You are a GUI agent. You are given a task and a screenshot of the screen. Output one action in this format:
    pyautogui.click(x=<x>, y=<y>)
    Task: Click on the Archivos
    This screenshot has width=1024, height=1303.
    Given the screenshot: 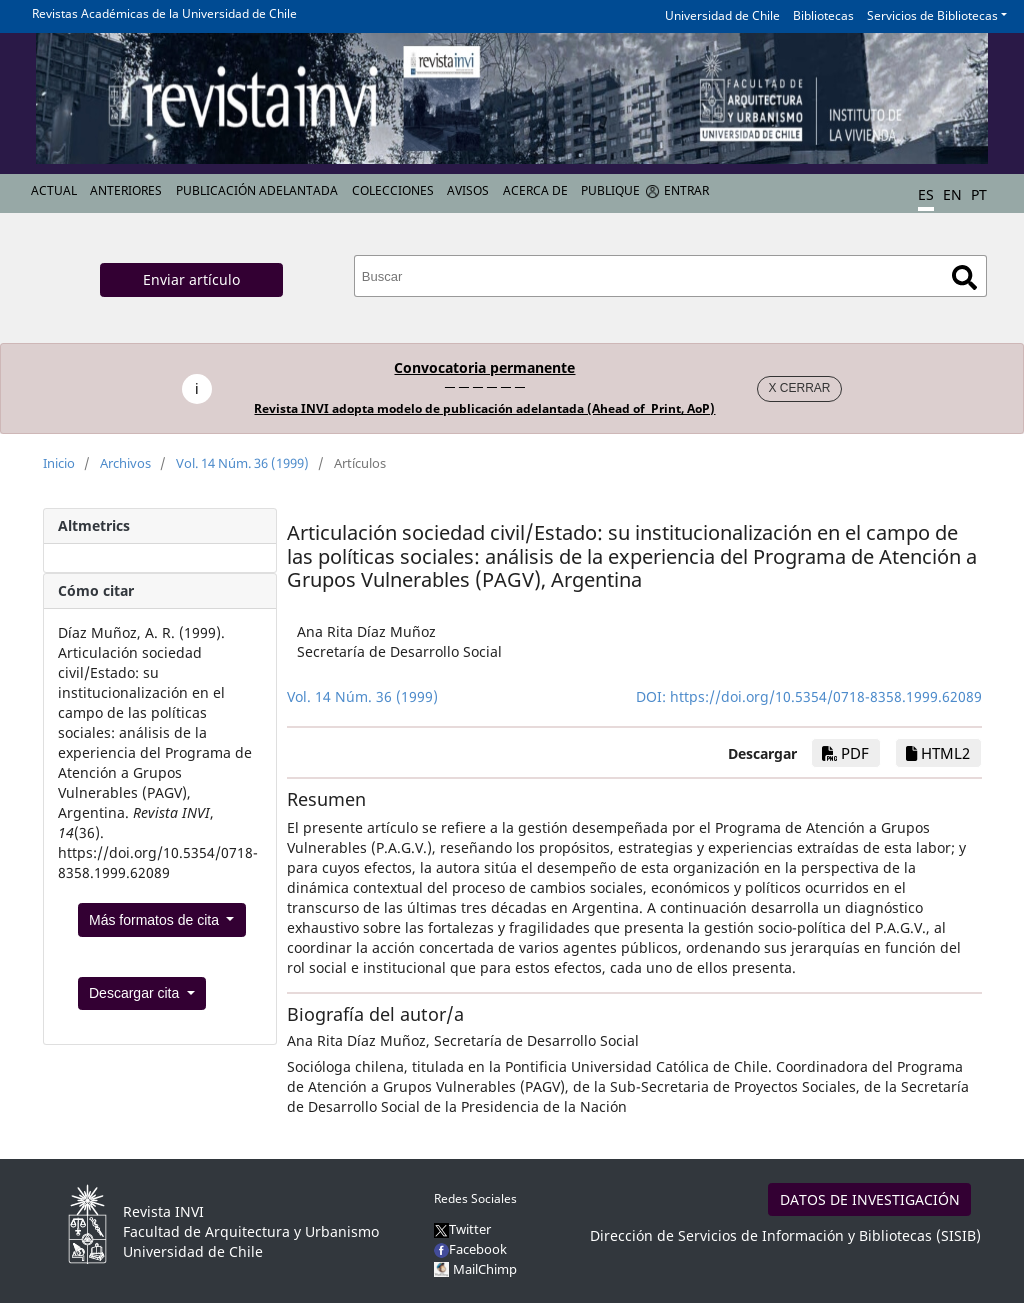 What is the action you would take?
    pyautogui.click(x=125, y=463)
    